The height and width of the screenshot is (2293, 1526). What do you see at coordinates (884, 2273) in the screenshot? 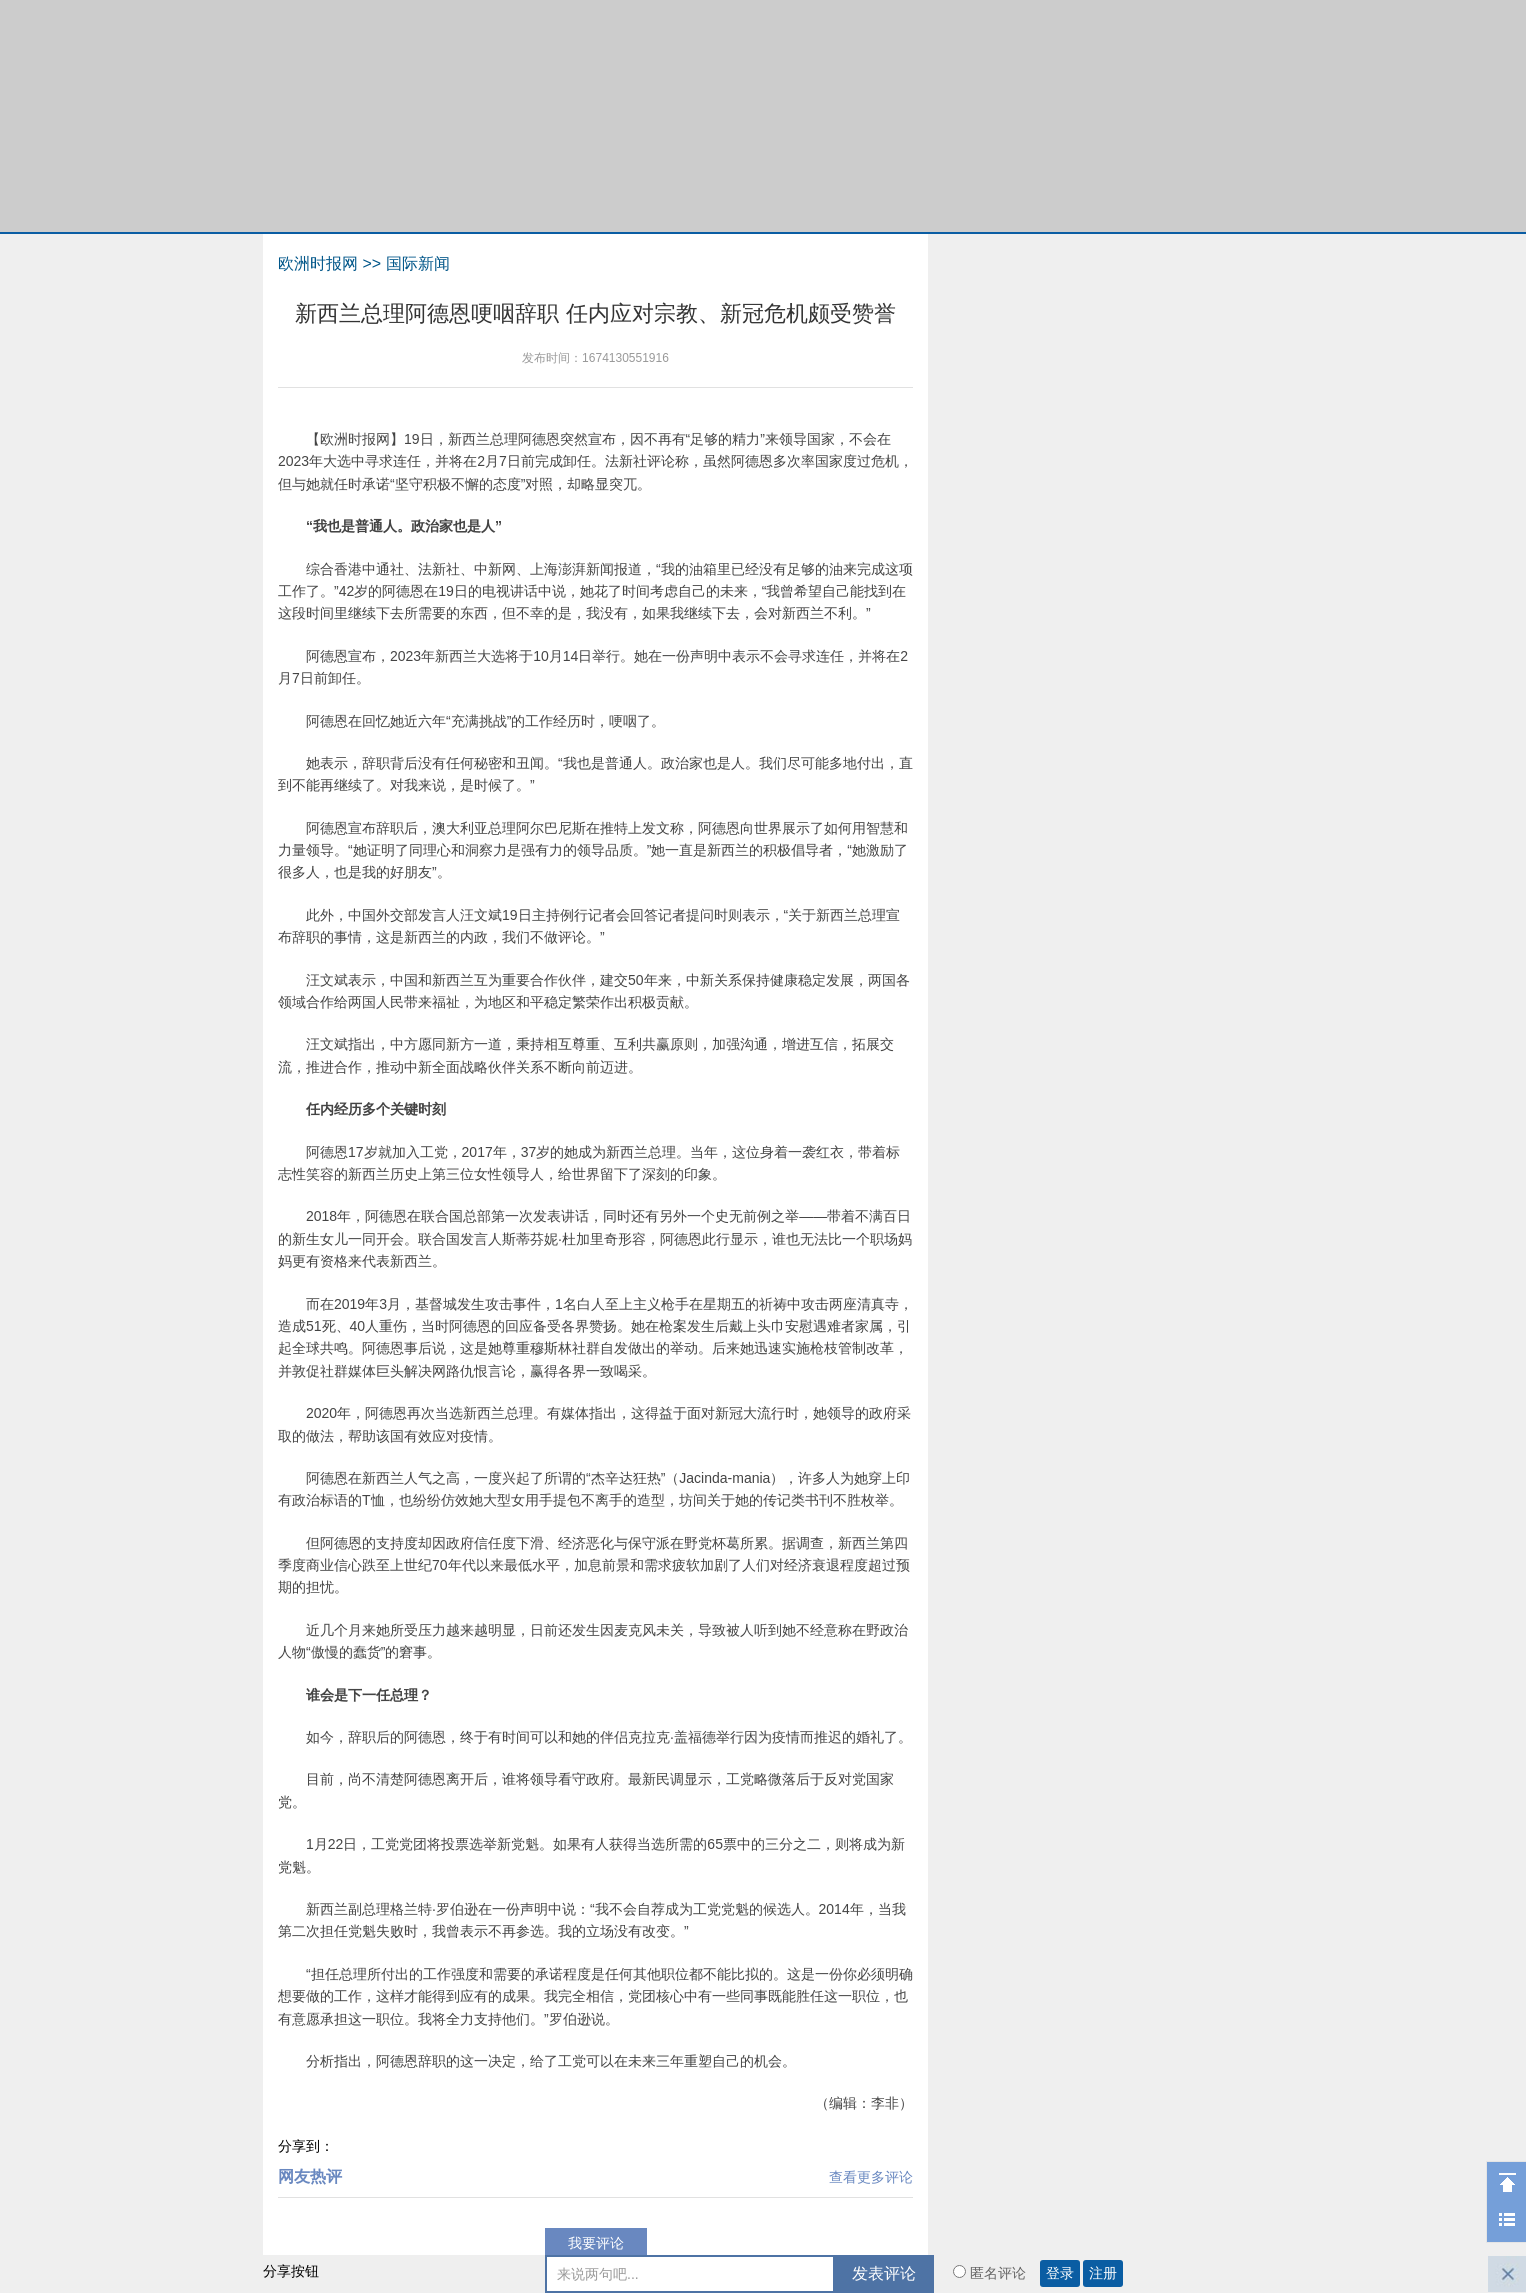
I see `发表评论` at bounding box center [884, 2273].